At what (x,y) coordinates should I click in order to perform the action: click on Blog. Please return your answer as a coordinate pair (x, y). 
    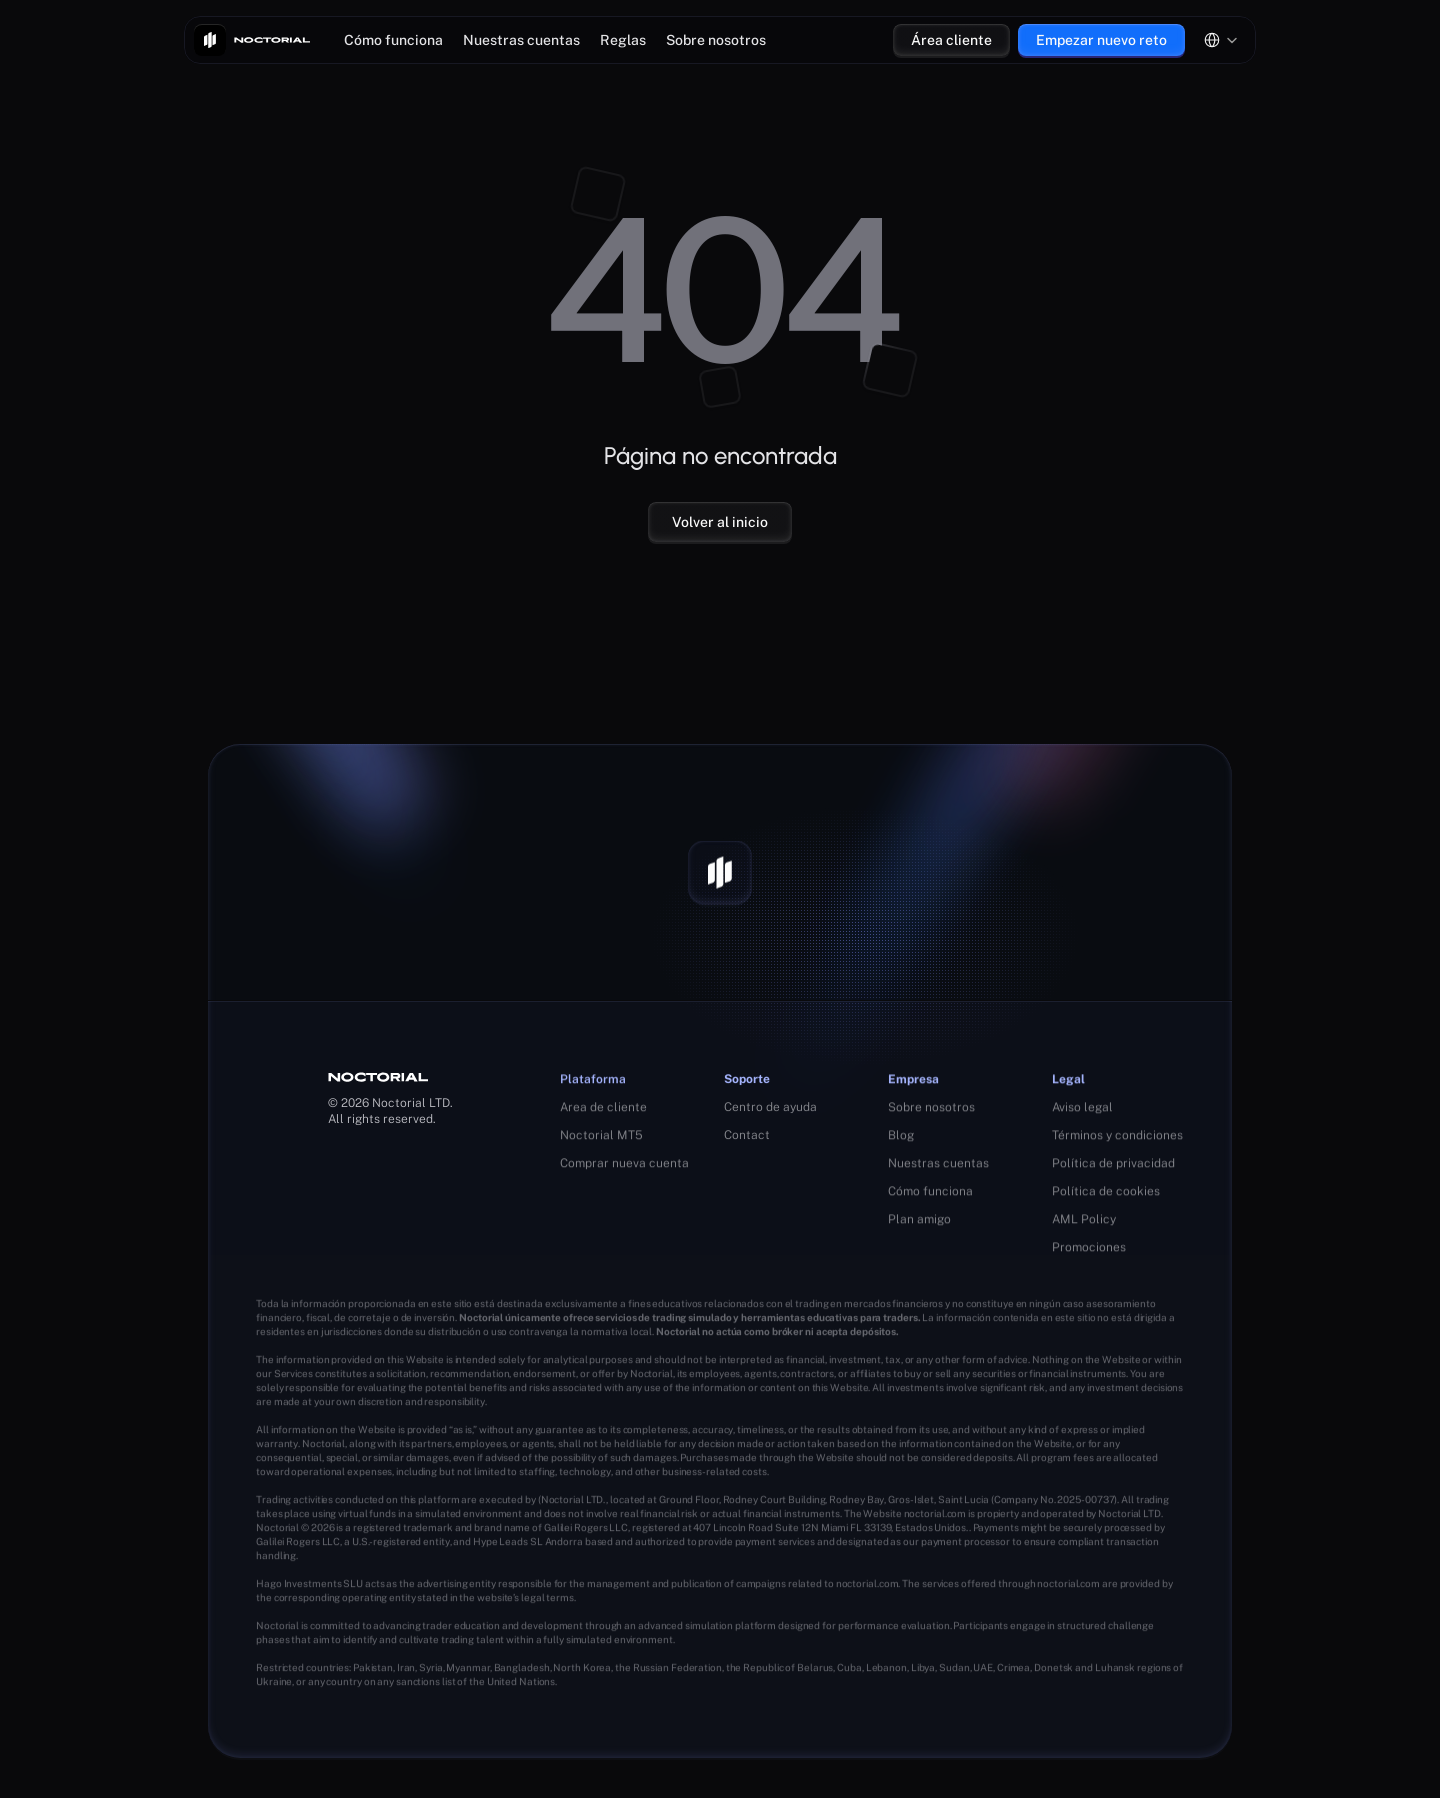
    Looking at the image, I should click on (901, 1140).